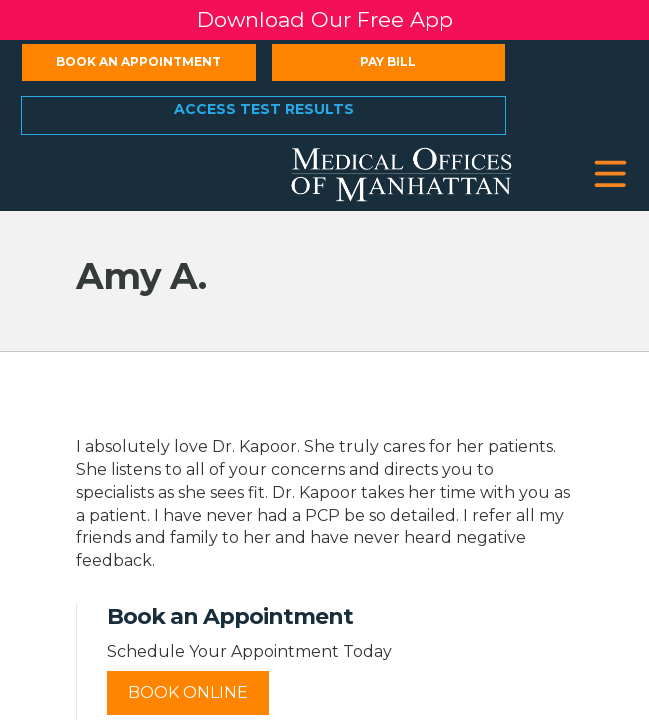  Describe the element at coordinates (188, 692) in the screenshot. I see `Book Online` at that location.